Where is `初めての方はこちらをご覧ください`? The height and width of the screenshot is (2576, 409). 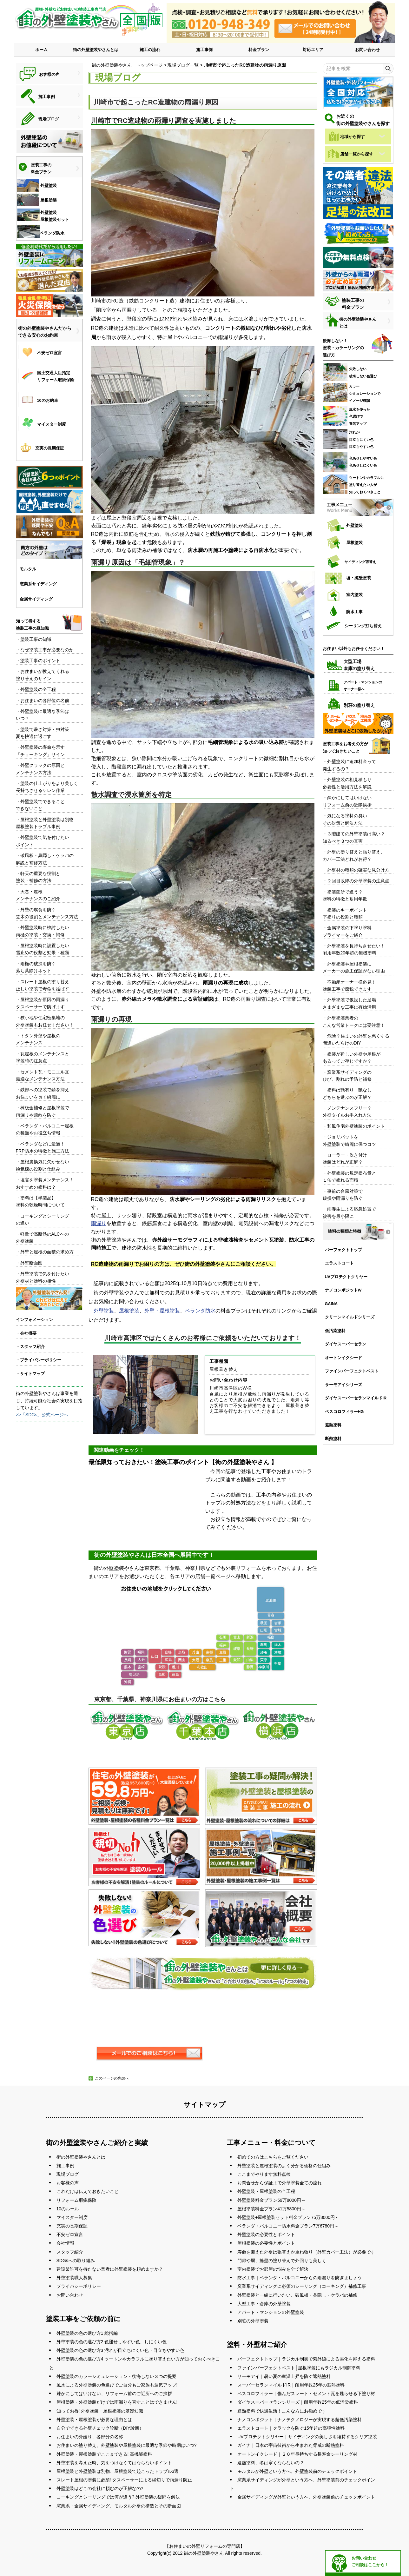 初めての方はこちらをご覧ください is located at coordinates (272, 2157).